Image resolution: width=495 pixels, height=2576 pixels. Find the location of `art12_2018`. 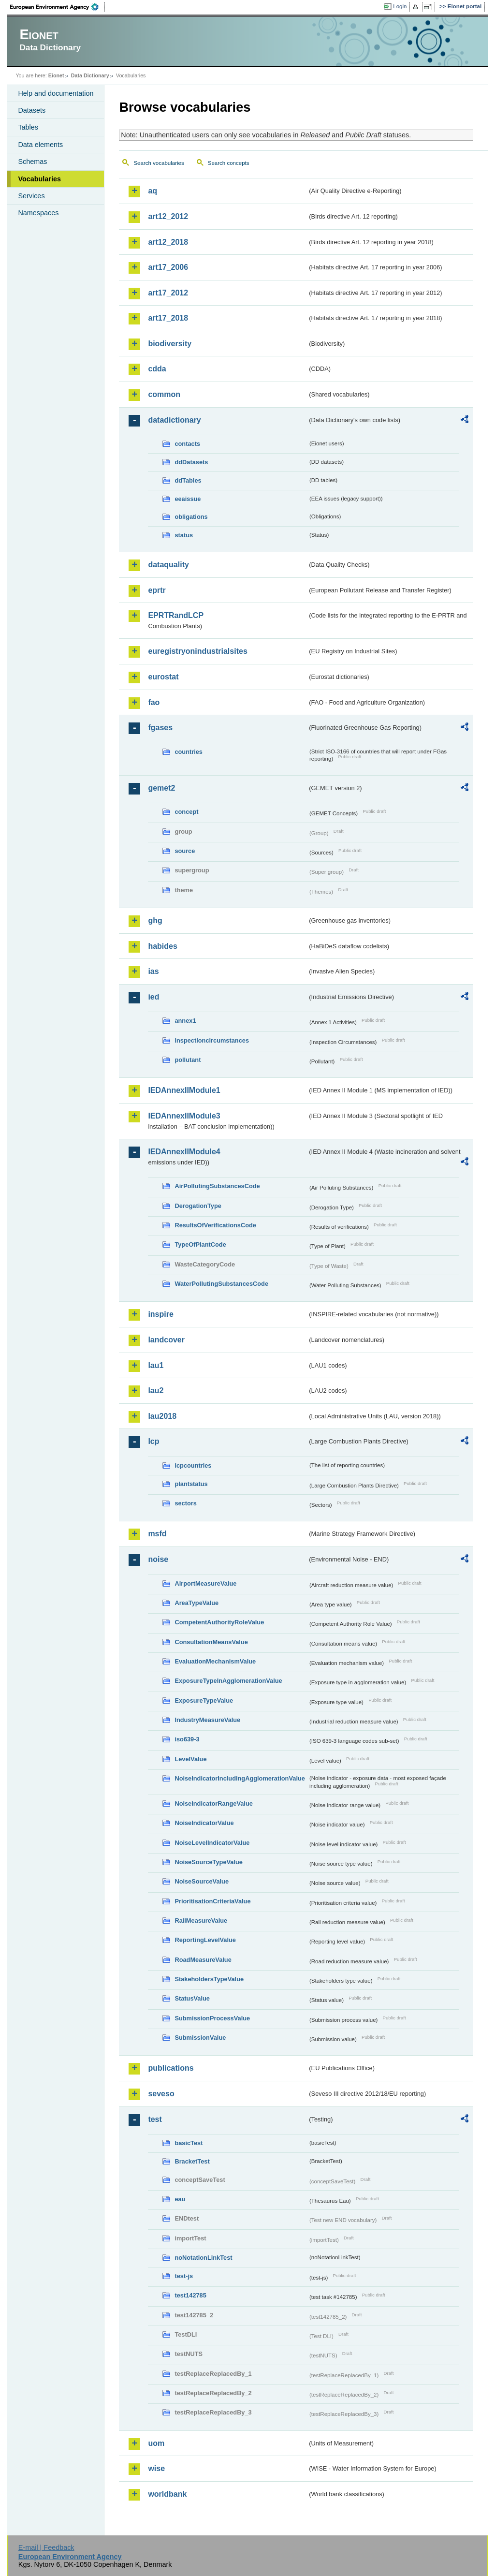

art12_2018 is located at coordinates (168, 242).